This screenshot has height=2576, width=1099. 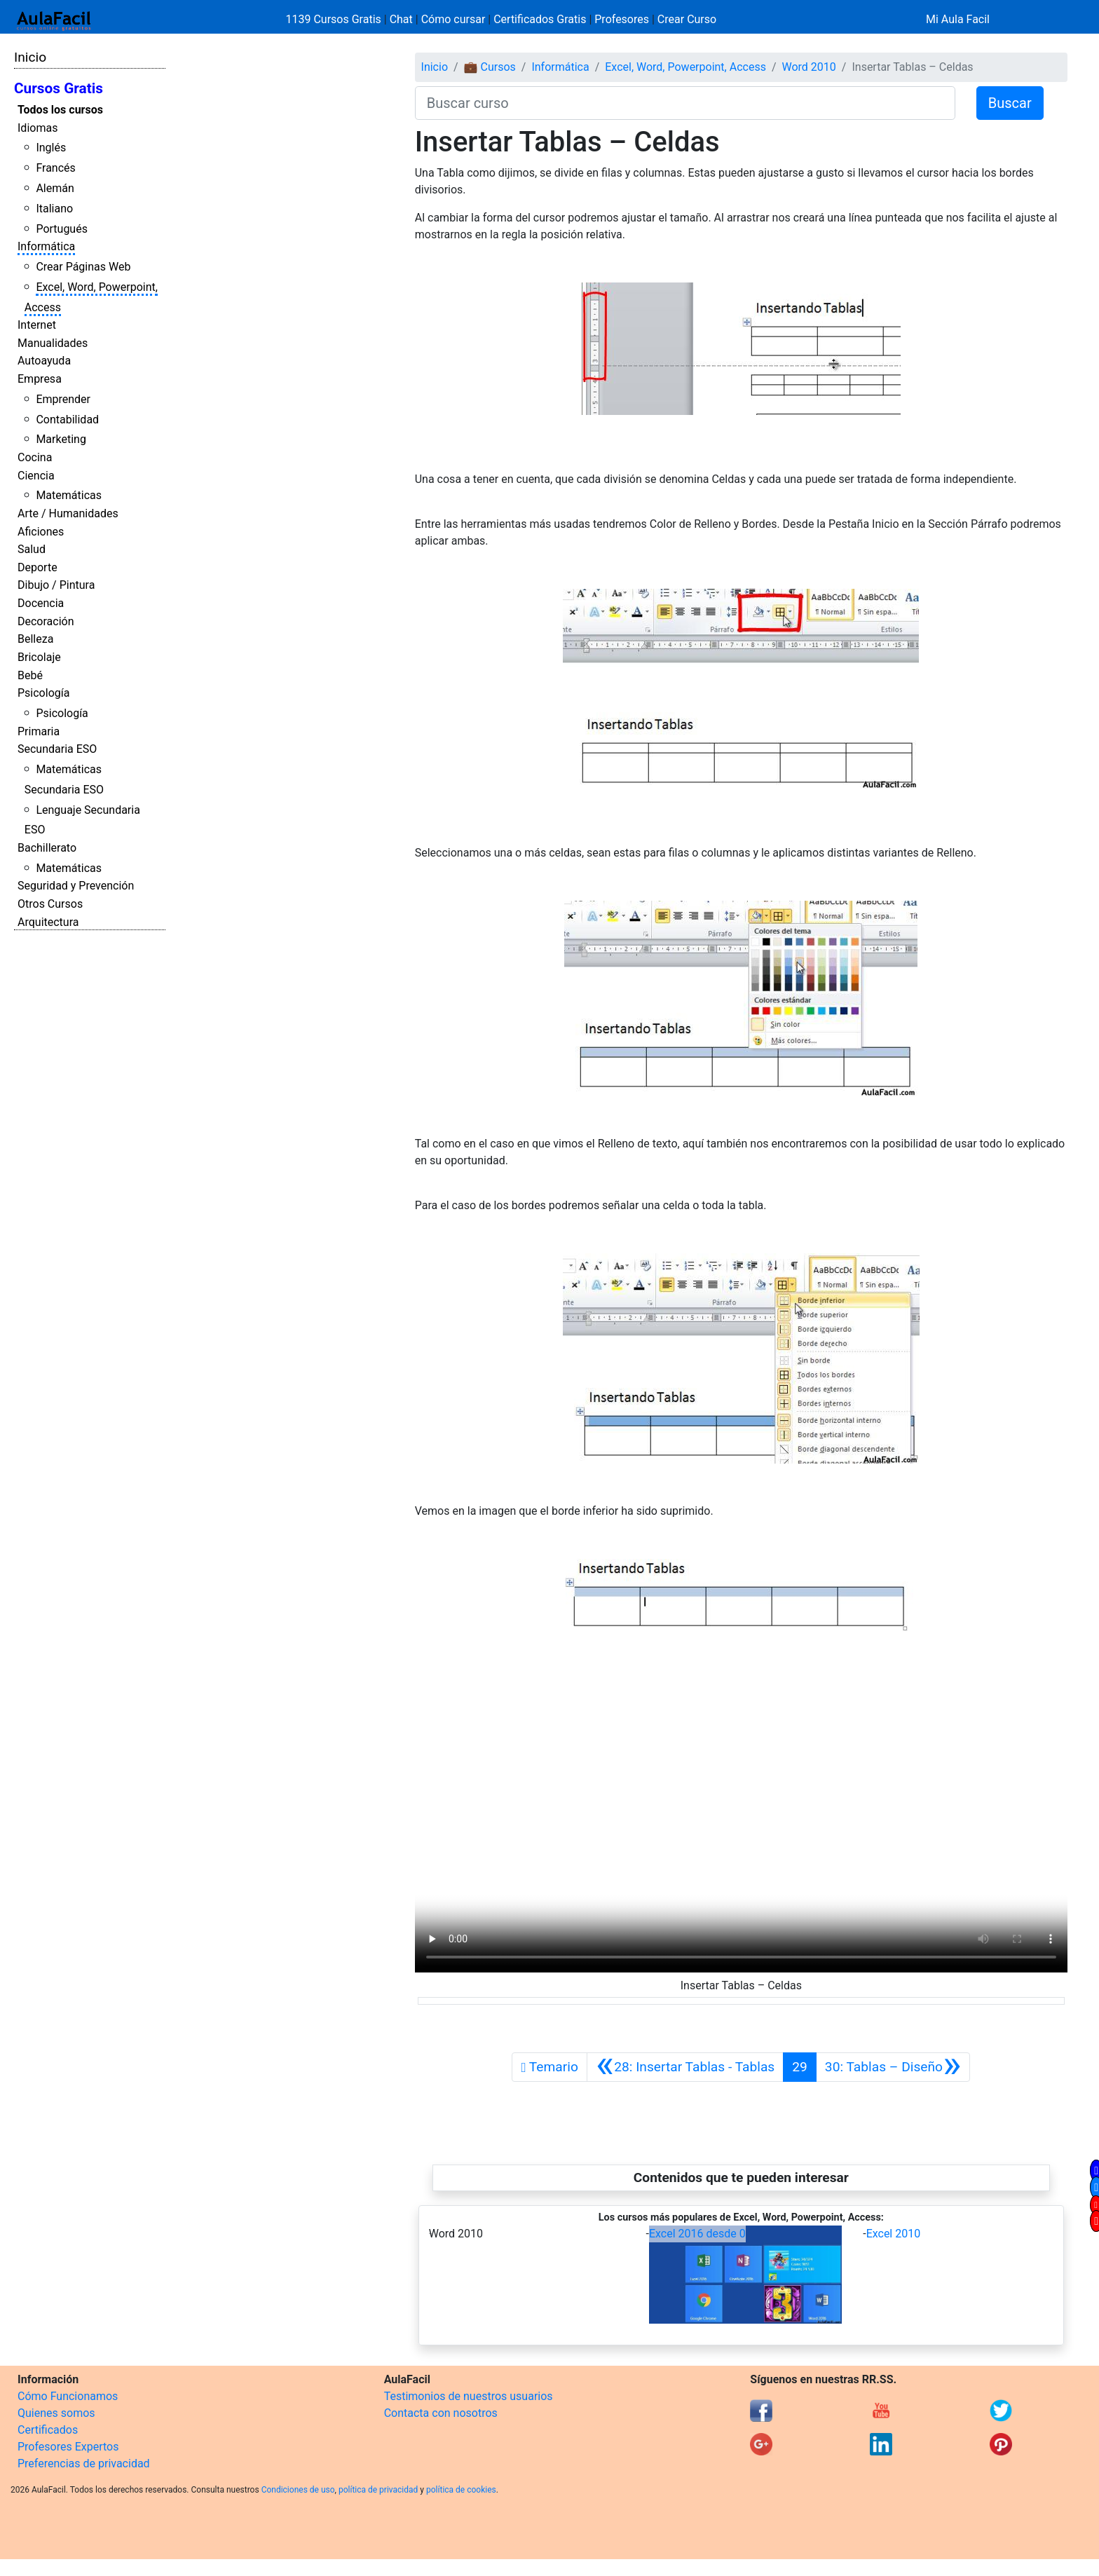 I want to click on [Anterior], so click(x=685, y=2067).